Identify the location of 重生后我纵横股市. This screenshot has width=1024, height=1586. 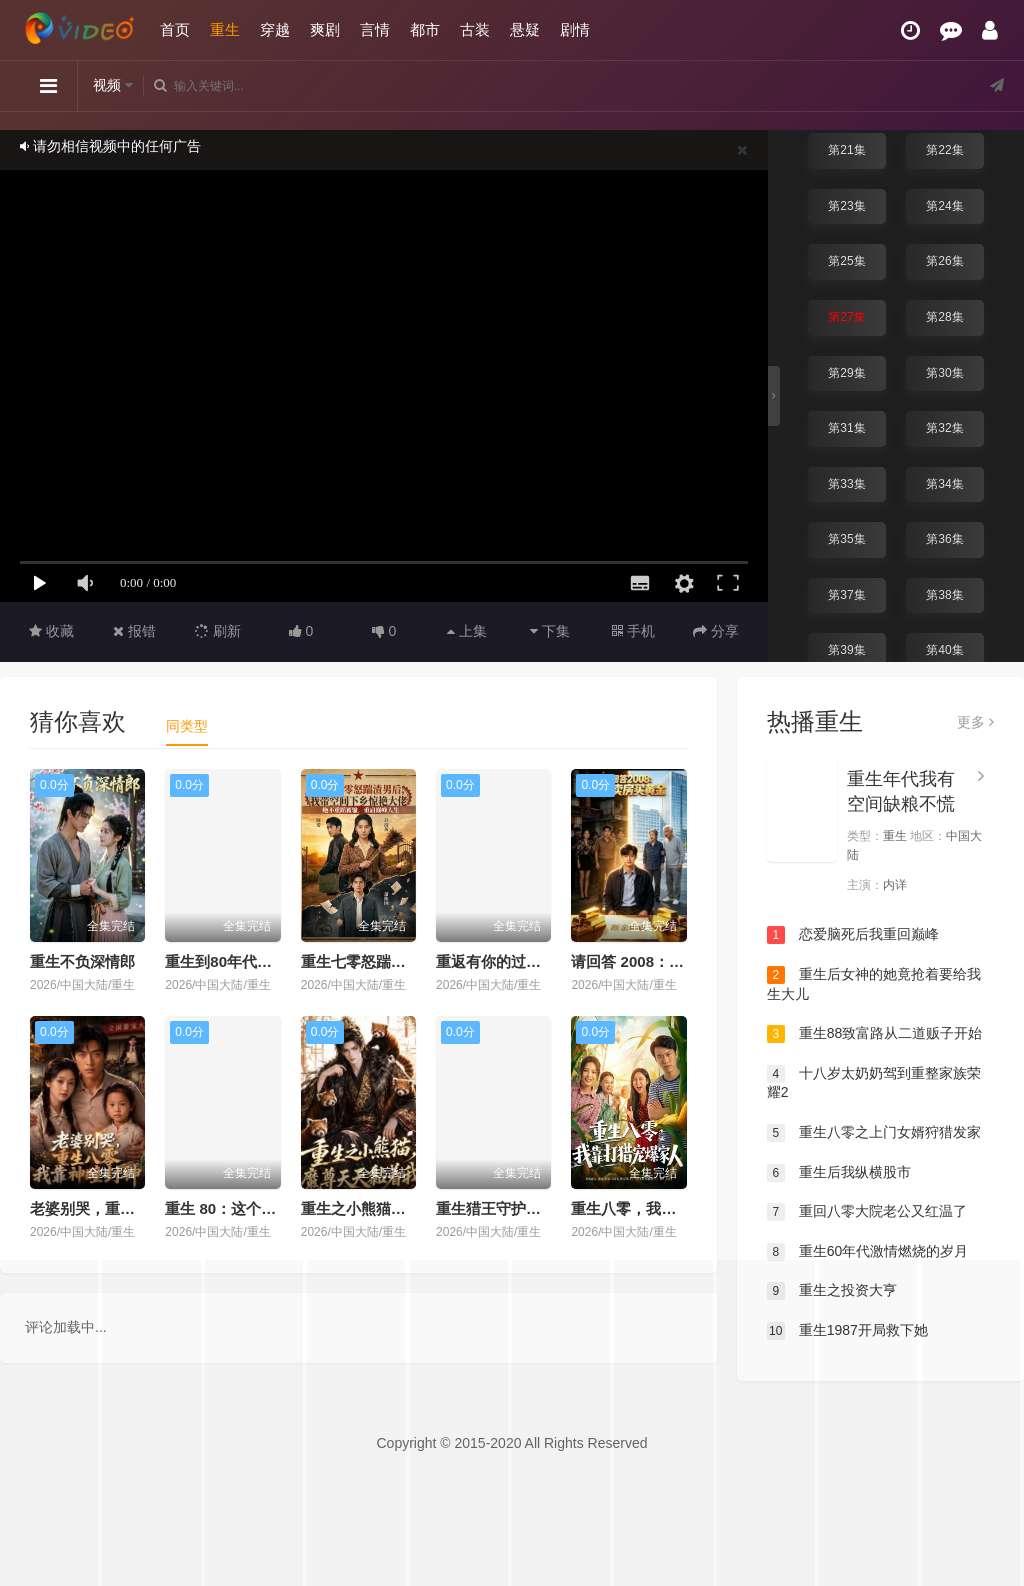
(839, 1173).